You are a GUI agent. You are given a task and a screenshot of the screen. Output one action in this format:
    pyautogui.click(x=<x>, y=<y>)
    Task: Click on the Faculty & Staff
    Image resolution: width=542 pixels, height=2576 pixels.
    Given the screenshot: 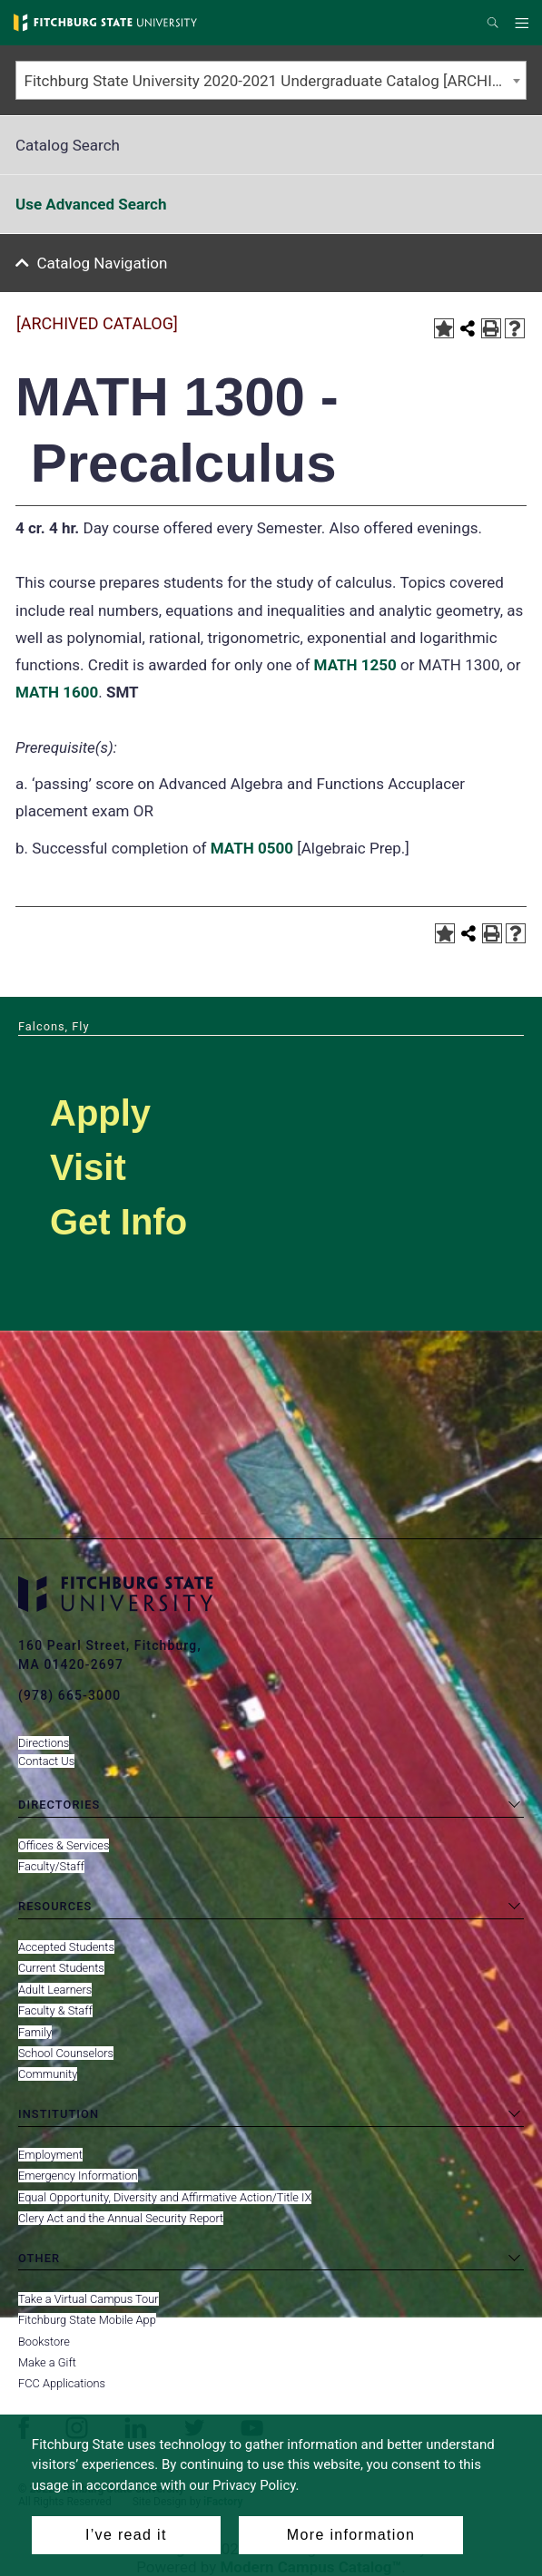 What is the action you would take?
    pyautogui.click(x=55, y=2010)
    